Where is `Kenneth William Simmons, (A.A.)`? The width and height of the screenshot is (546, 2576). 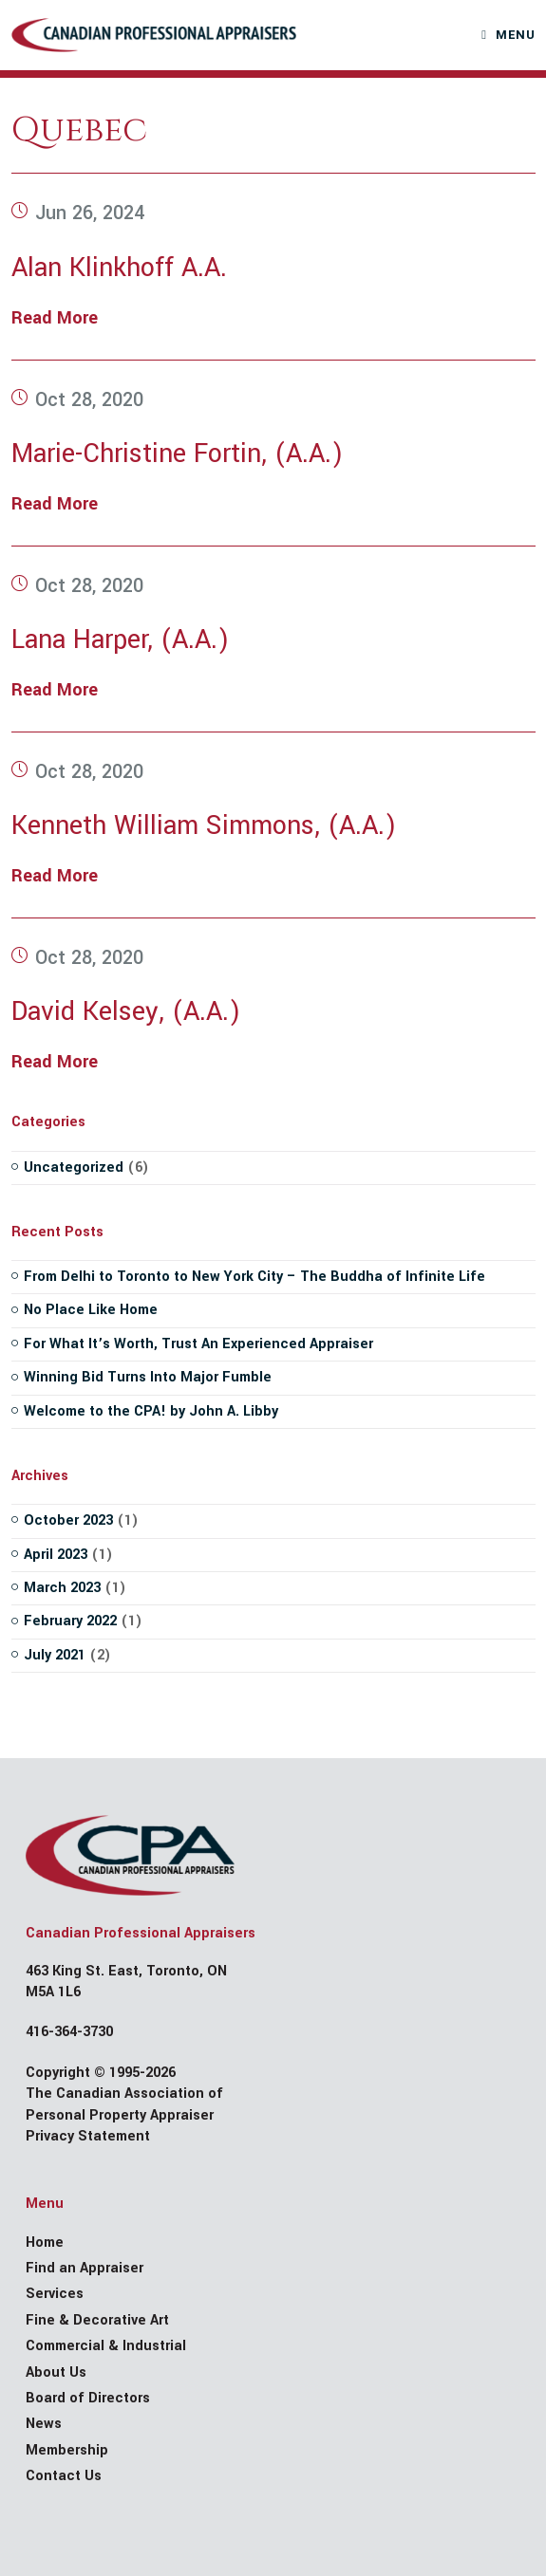 Kenneth William Simmons, (A.A.) is located at coordinates (203, 825).